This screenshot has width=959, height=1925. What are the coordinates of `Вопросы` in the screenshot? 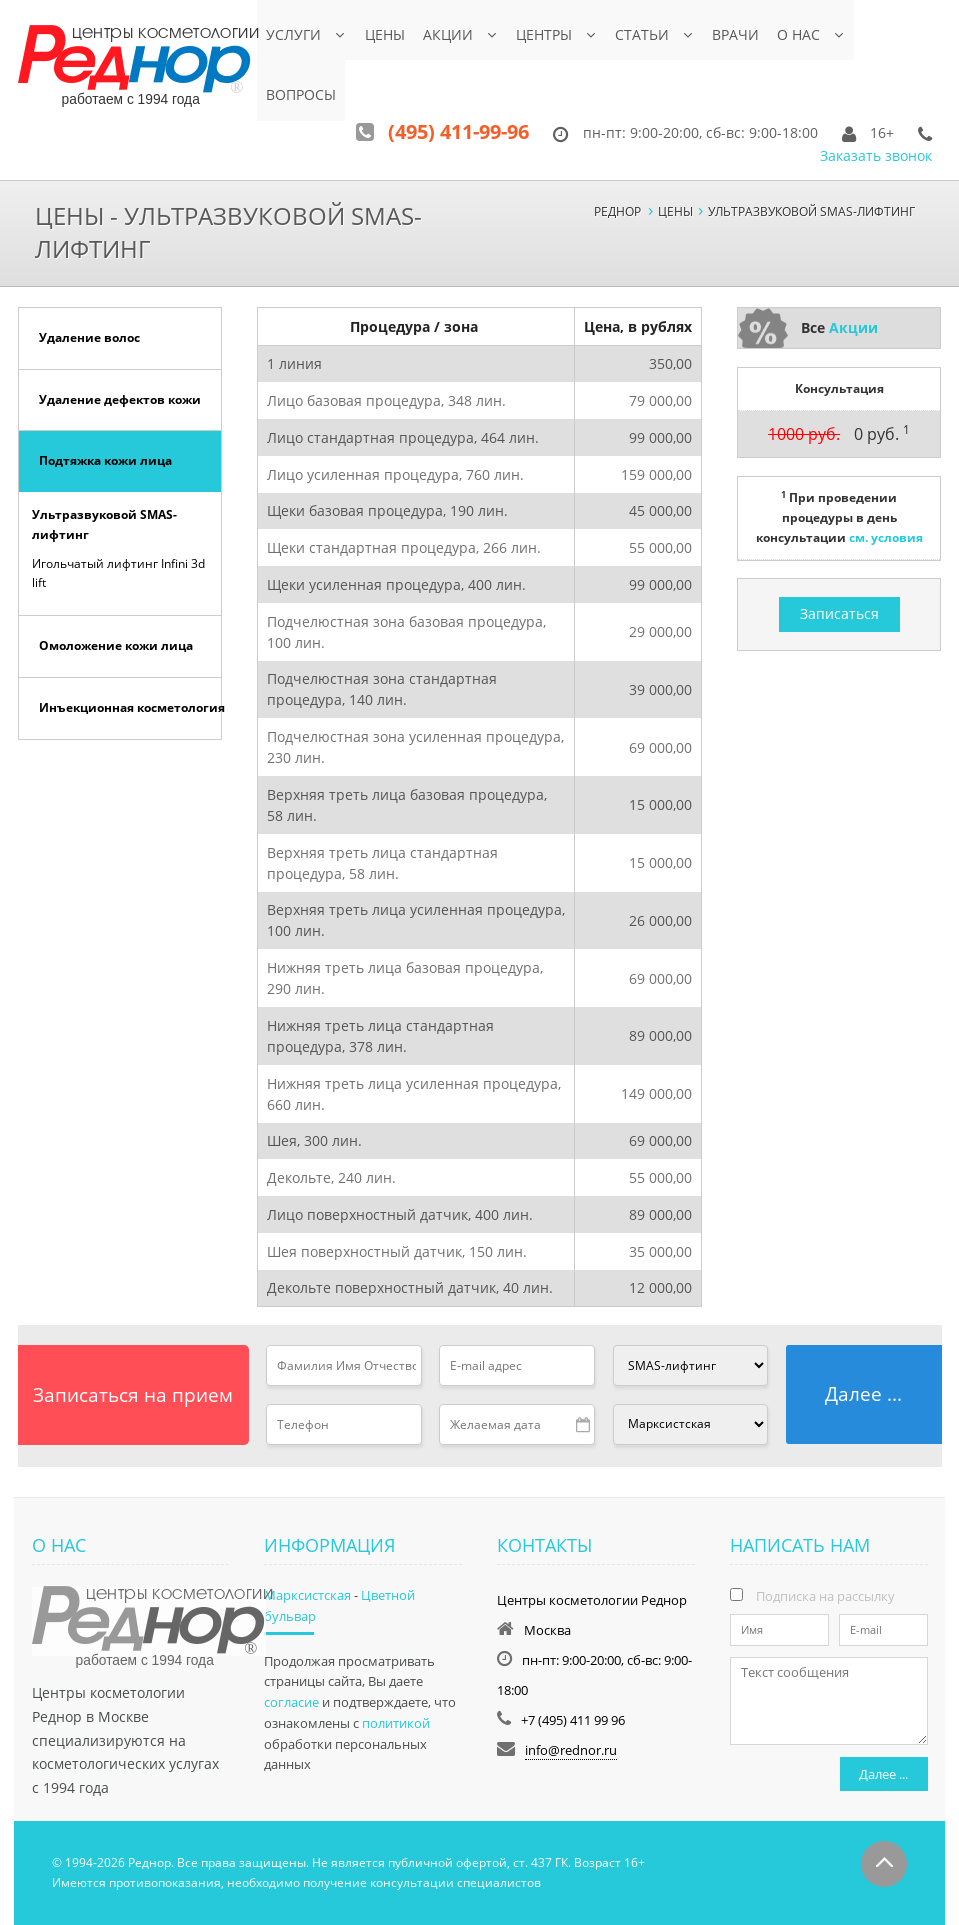 It's located at (301, 94).